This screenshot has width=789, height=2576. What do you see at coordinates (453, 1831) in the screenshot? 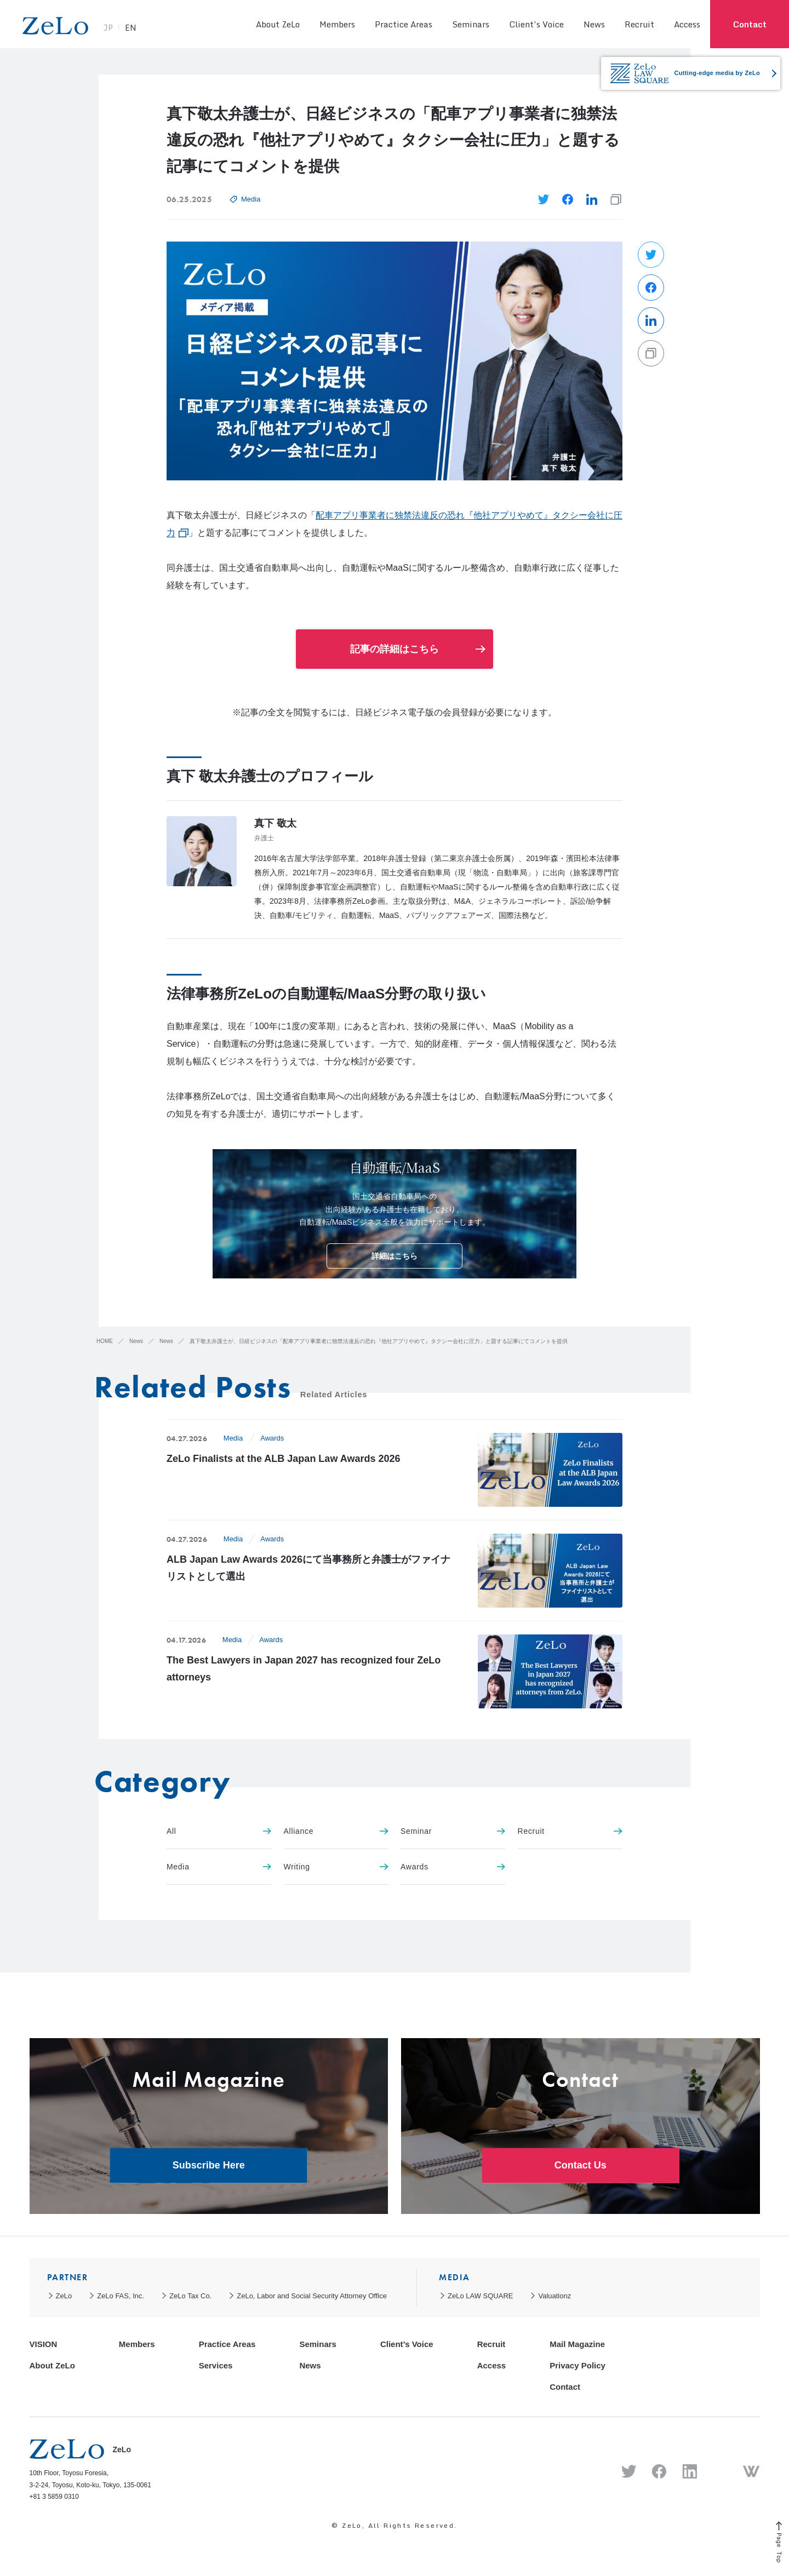
I see `Seminar` at bounding box center [453, 1831].